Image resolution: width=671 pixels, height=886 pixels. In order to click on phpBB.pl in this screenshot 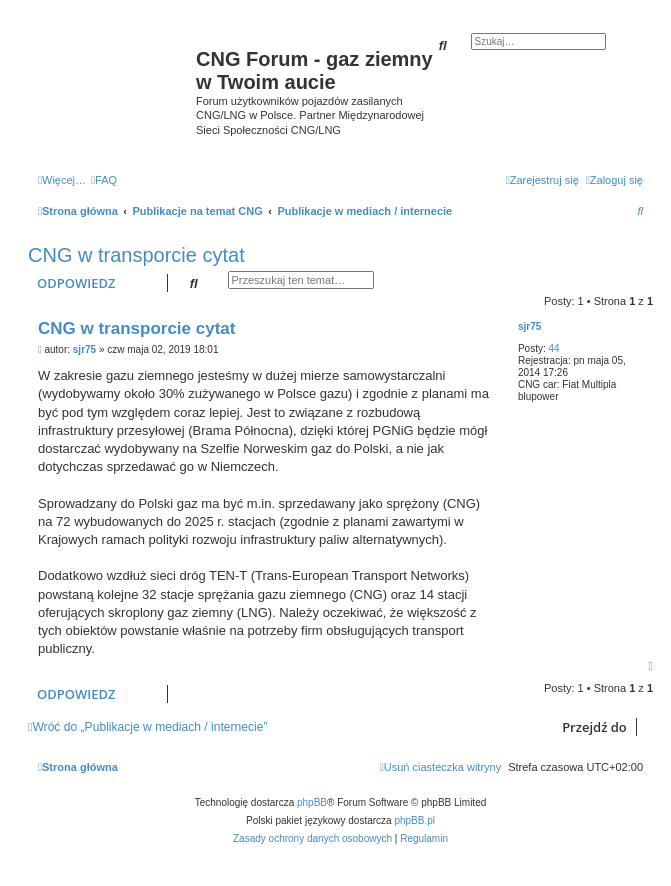, I will do `click(414, 820)`.